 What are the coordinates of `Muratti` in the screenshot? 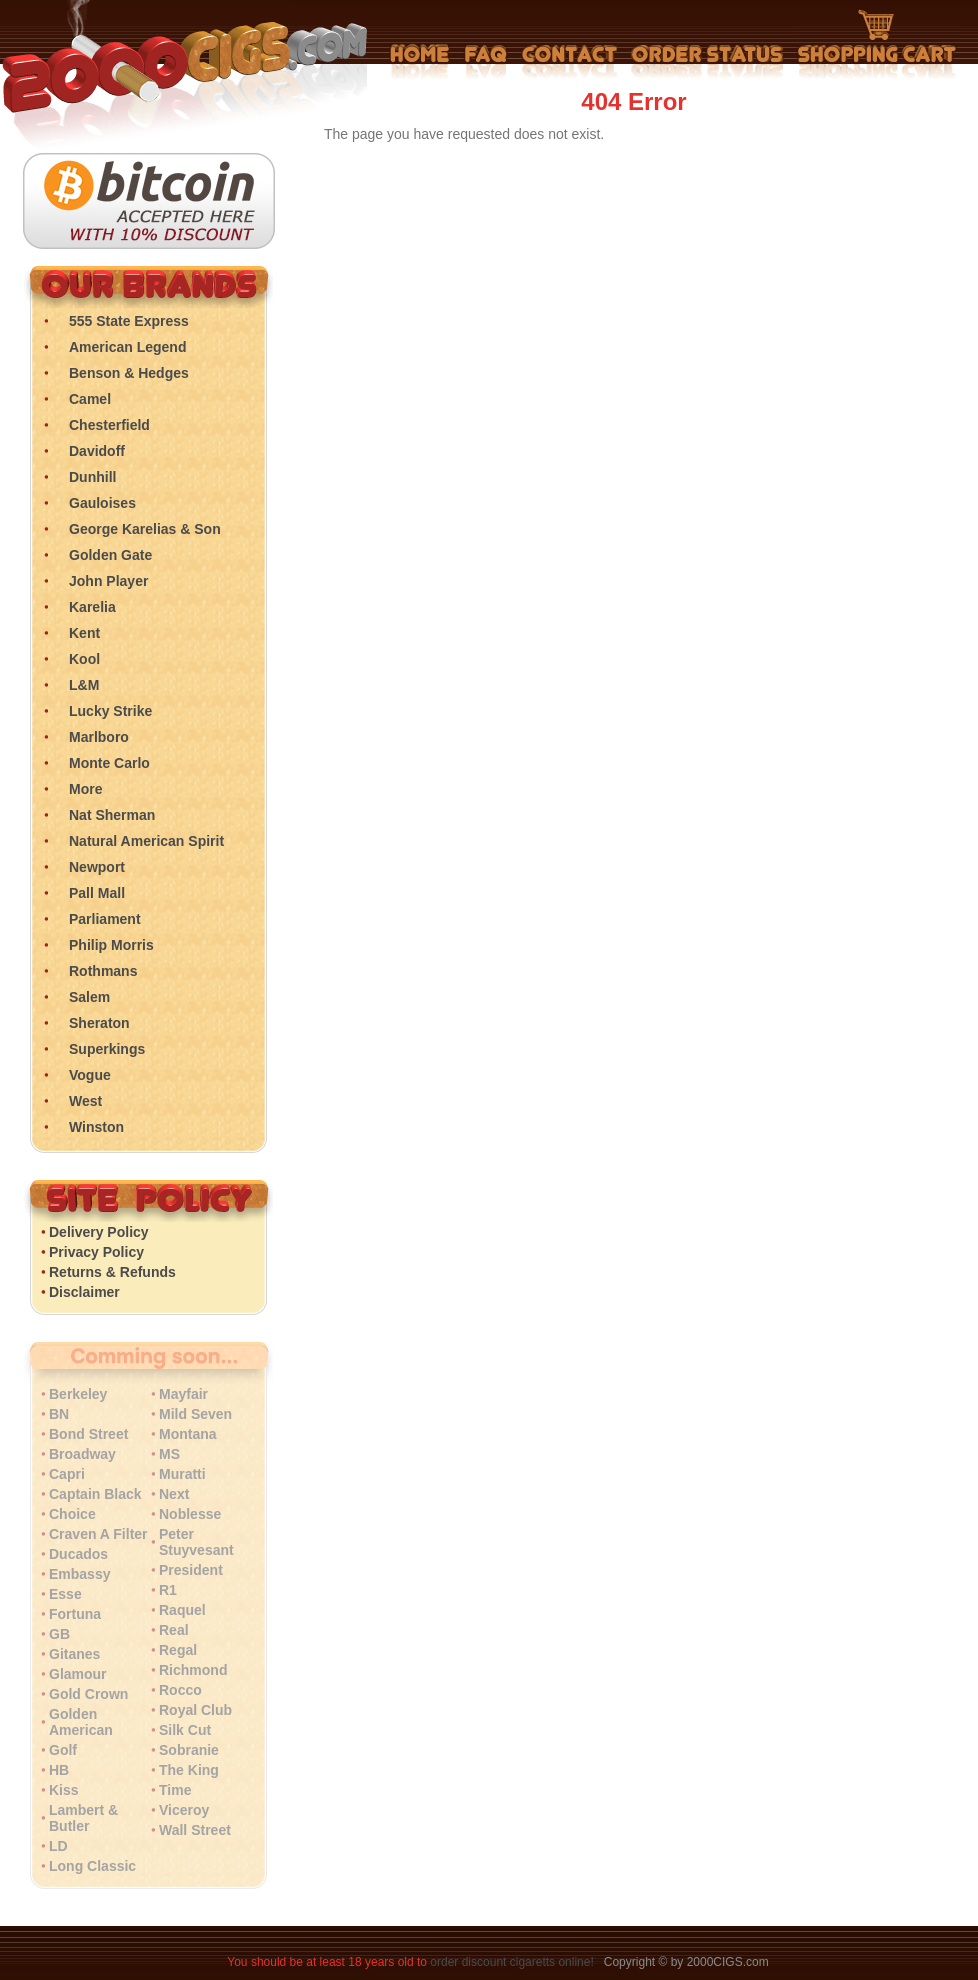 It's located at (182, 1474).